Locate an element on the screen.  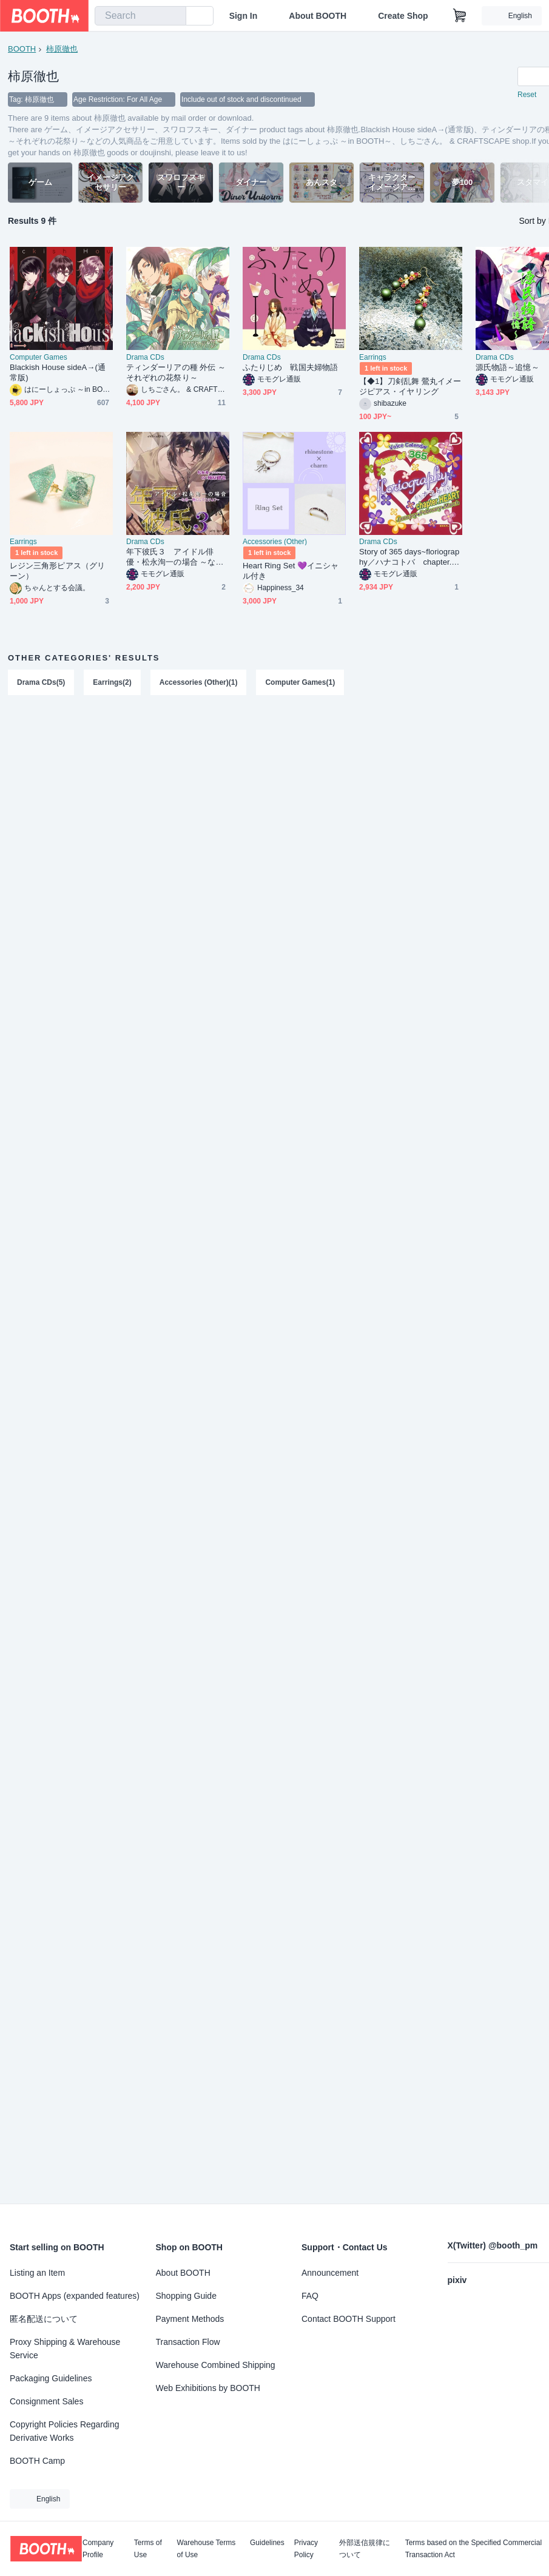
[combobox] is located at coordinates (140, 15).